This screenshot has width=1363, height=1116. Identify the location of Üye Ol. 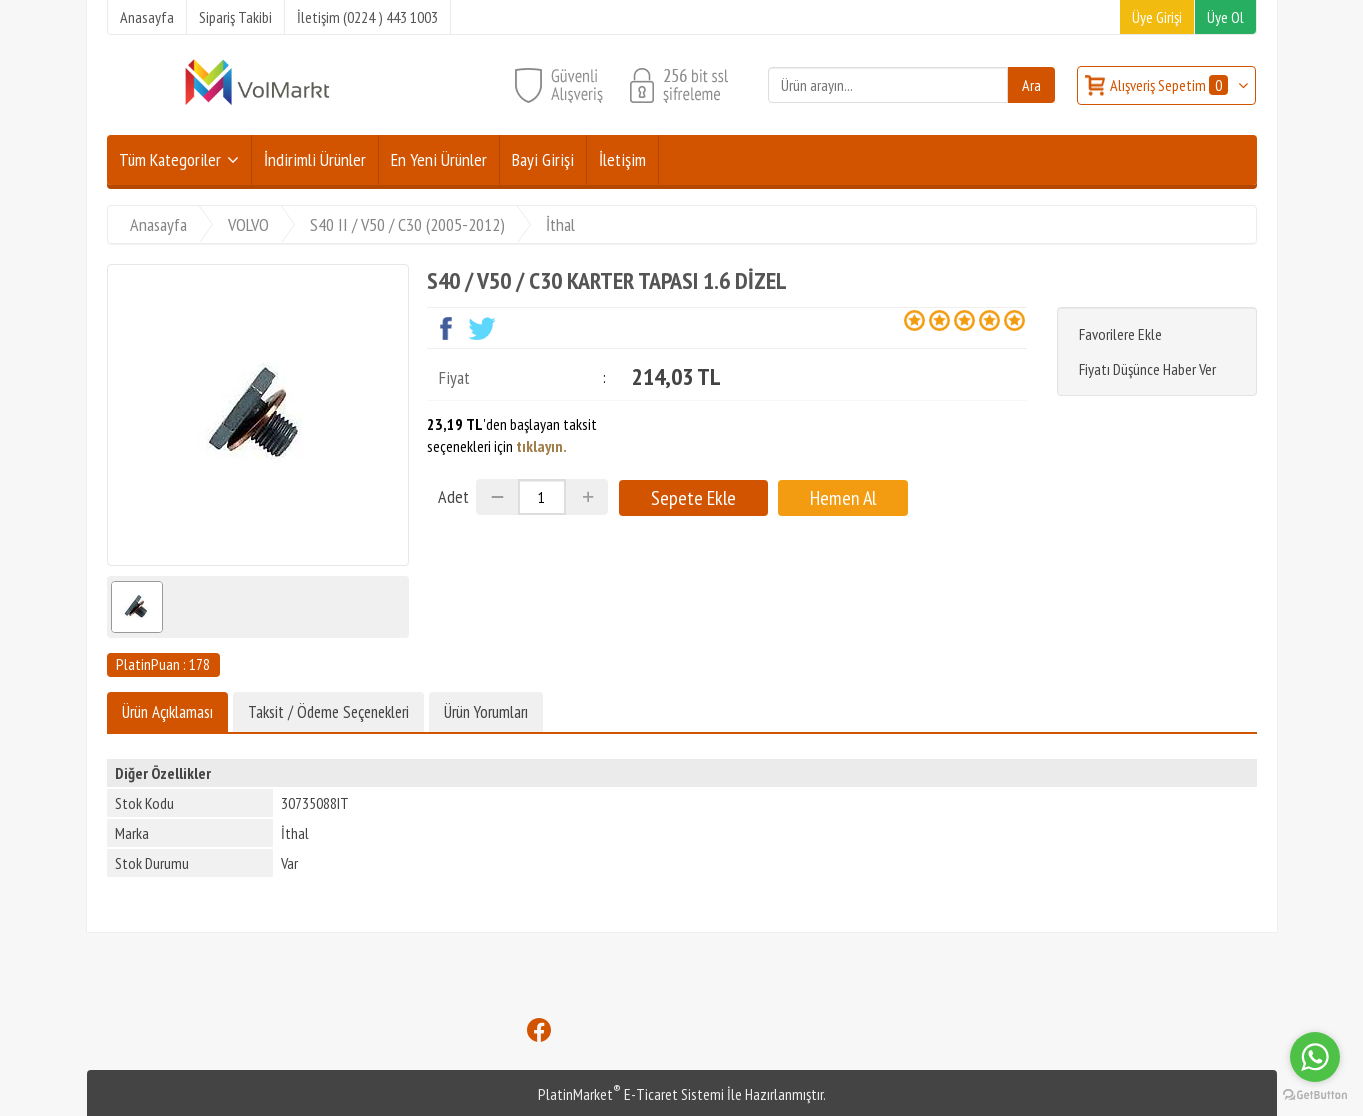
(1225, 17).